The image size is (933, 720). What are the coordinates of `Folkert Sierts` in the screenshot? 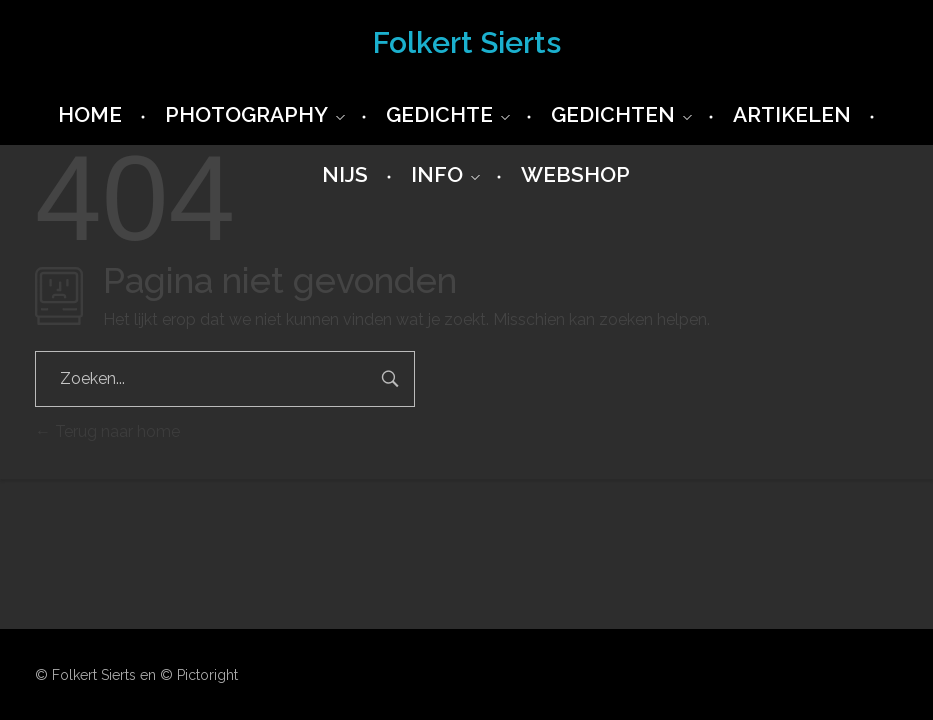 It's located at (467, 42).